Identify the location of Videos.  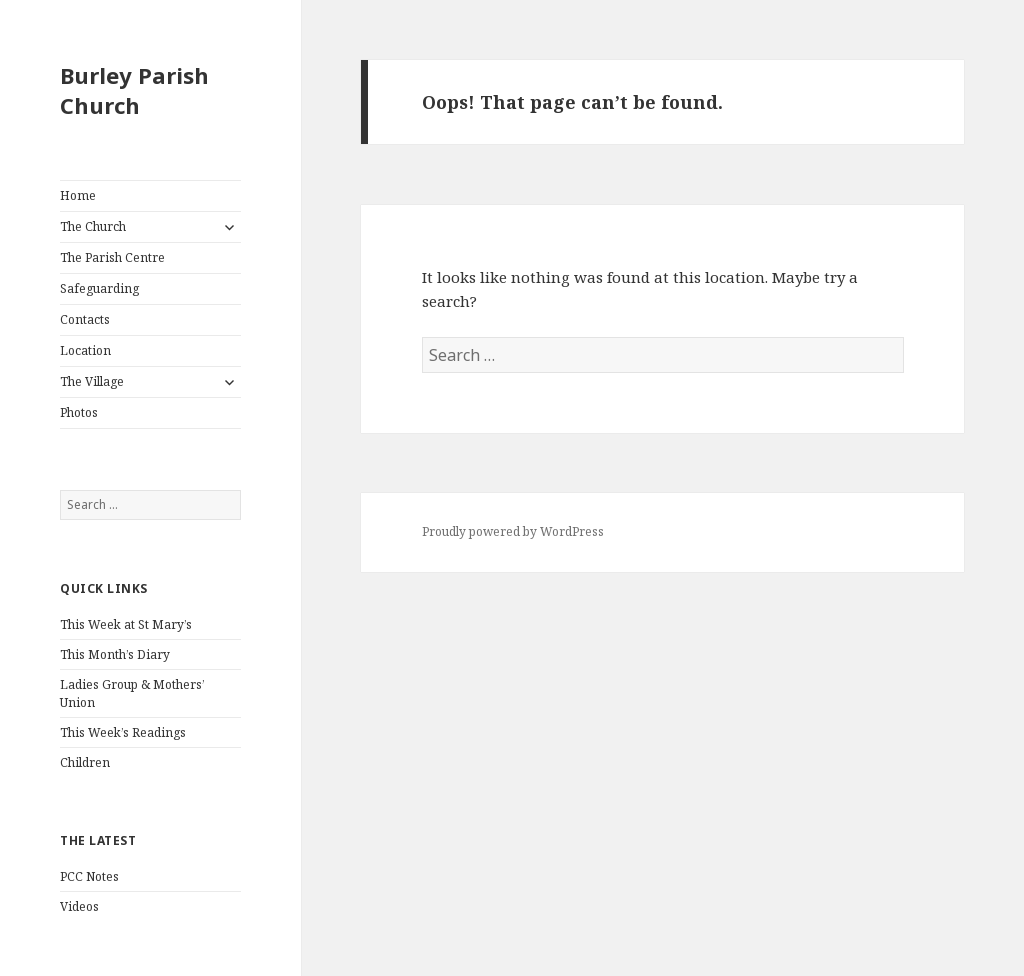
(79, 906).